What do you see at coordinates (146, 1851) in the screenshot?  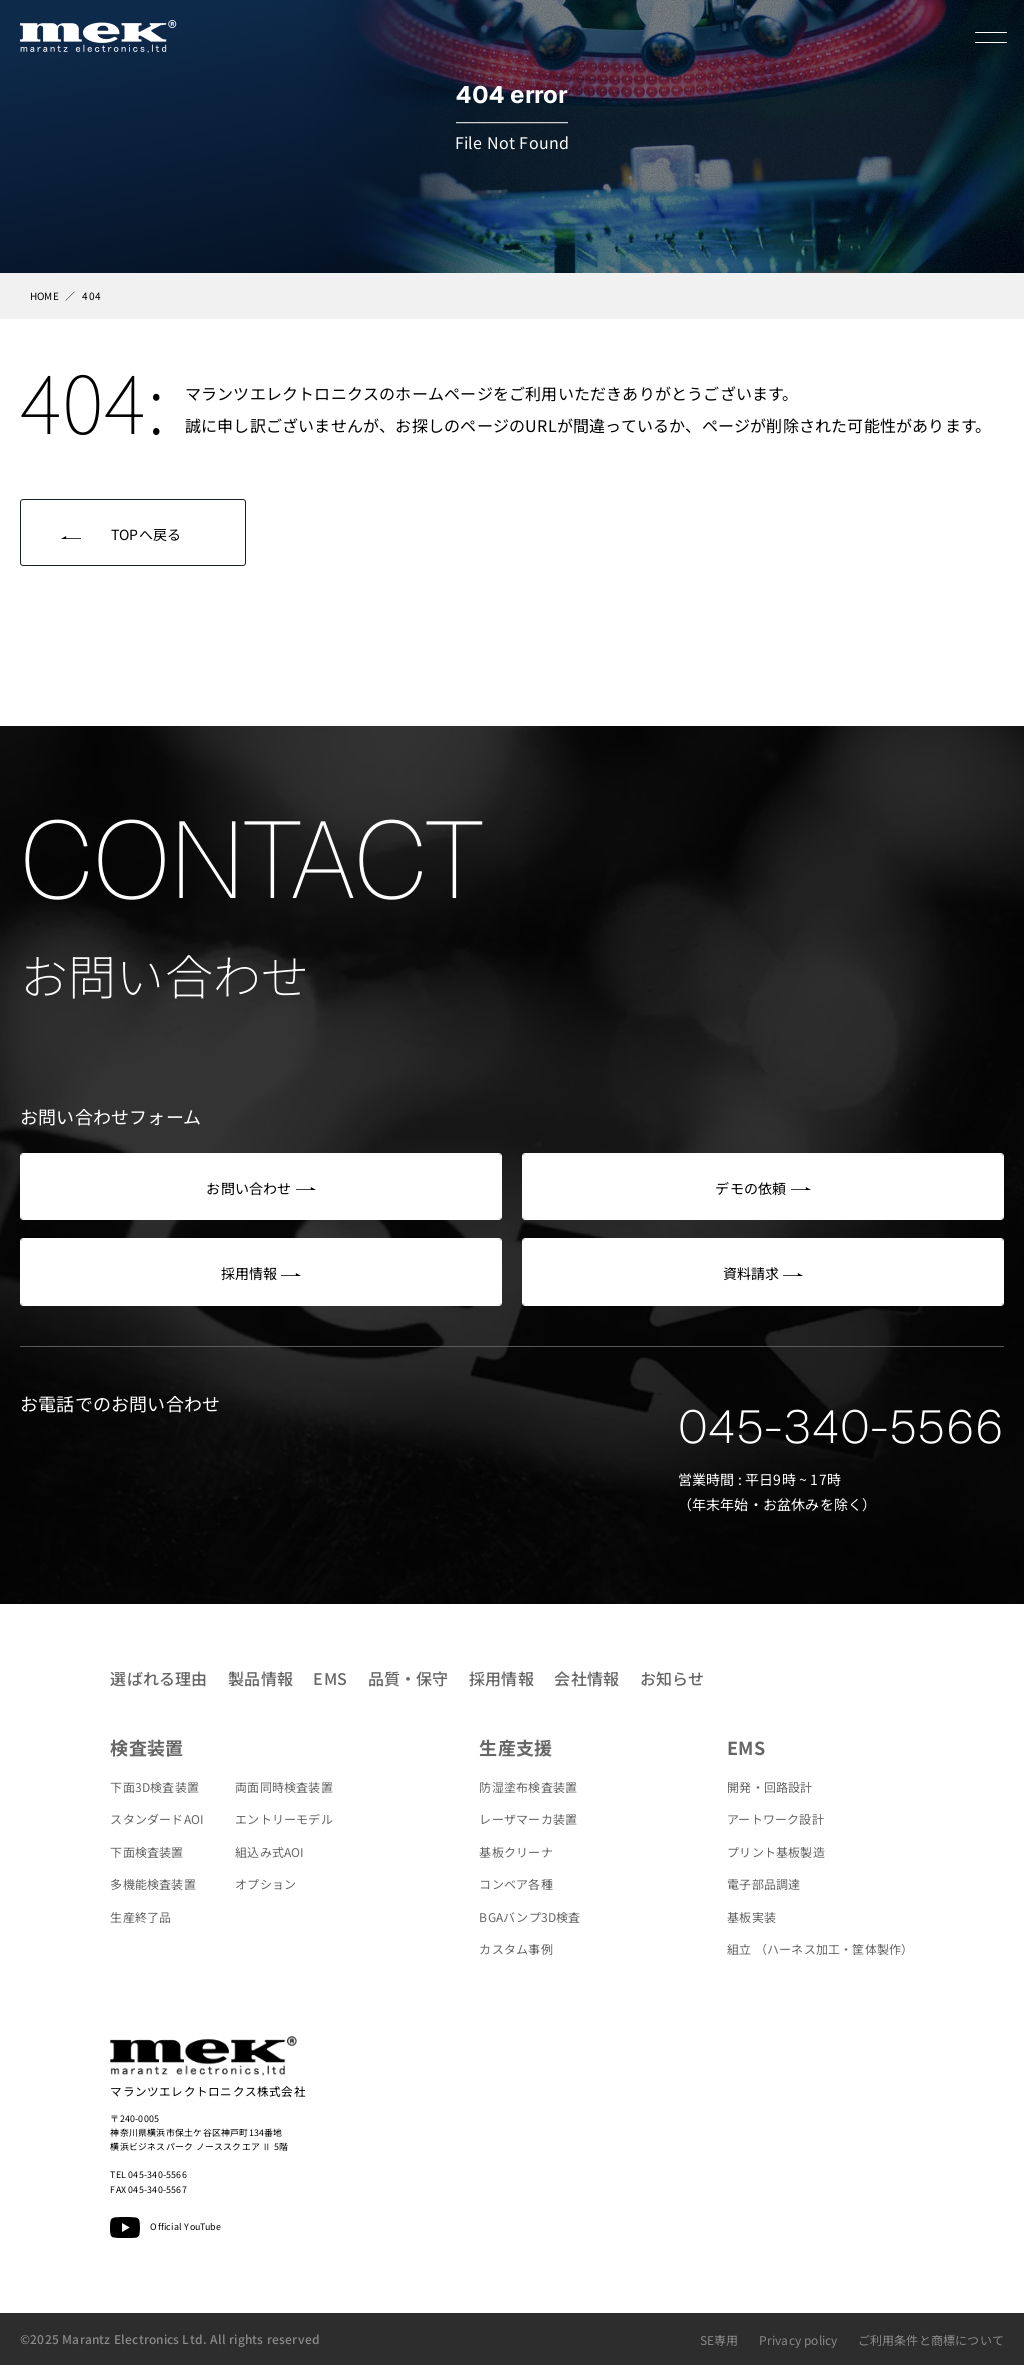 I see `下面検査装置` at bounding box center [146, 1851].